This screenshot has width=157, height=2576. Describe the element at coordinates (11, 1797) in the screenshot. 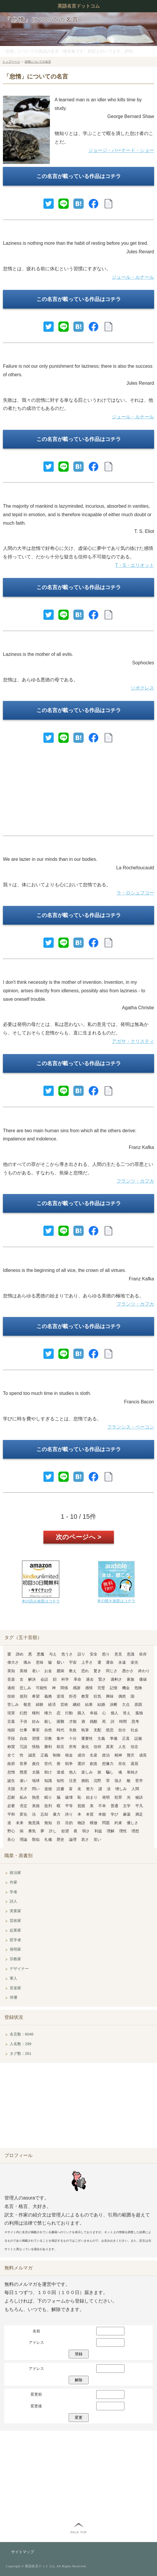

I see `忍耐` at that location.